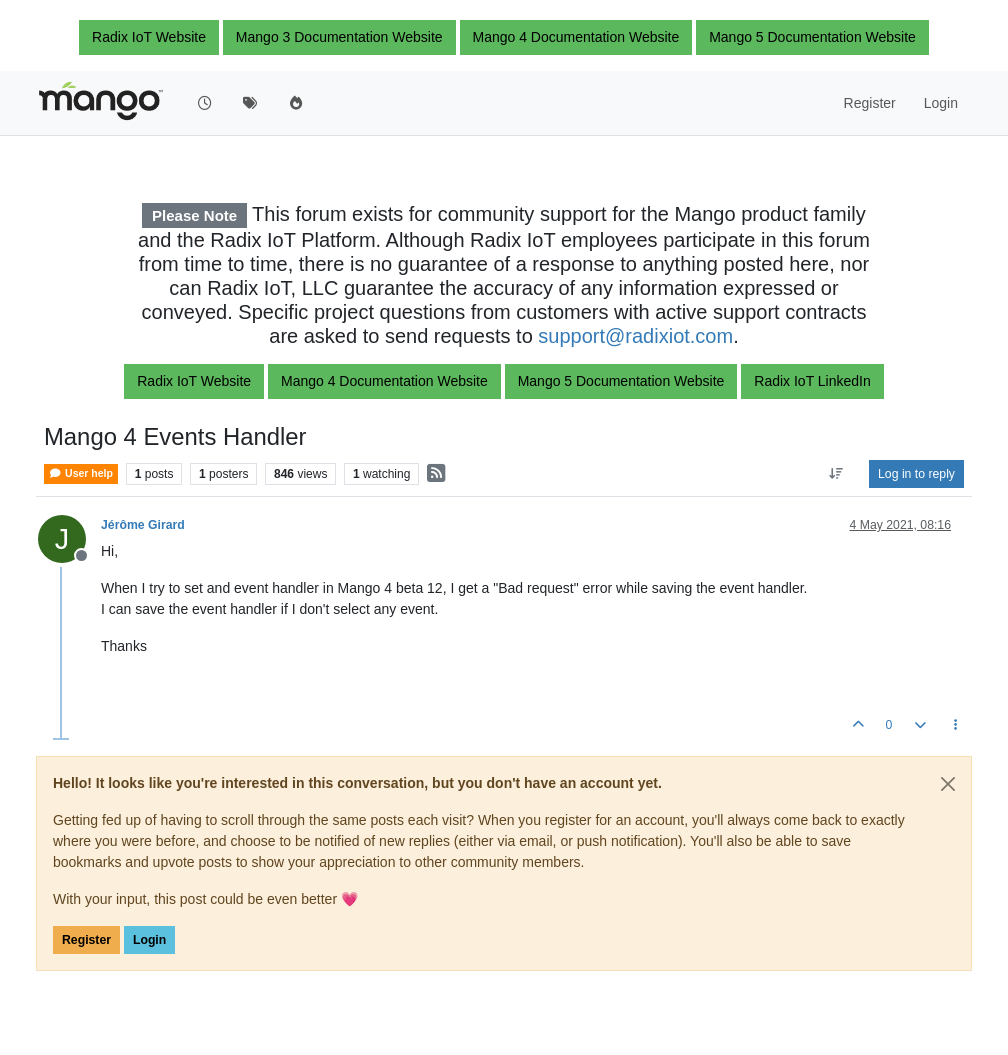 The height and width of the screenshot is (1055, 1008). Describe the element at coordinates (143, 525) in the screenshot. I see `Jérôme Girard` at that location.